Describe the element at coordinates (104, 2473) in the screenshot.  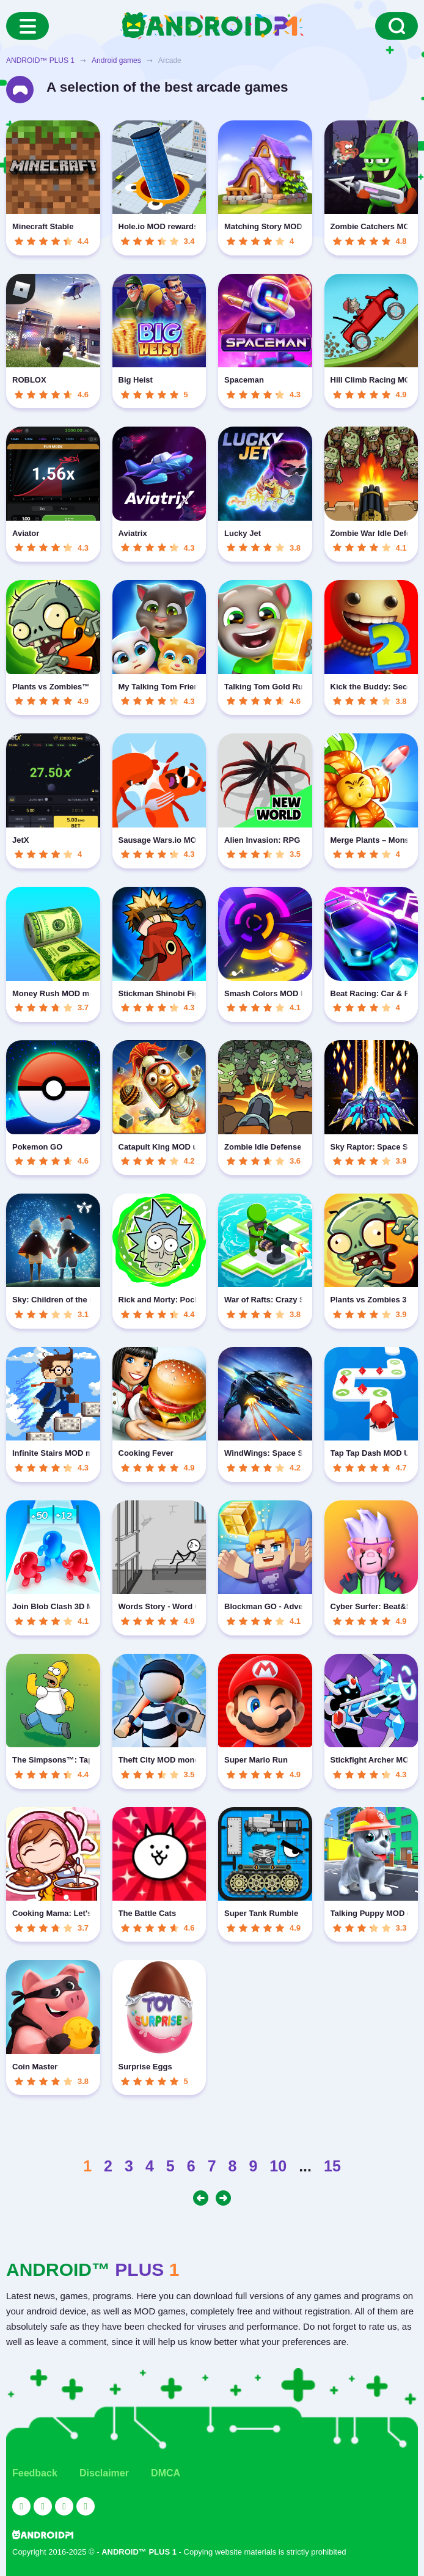
I see `Disclaimer` at that location.